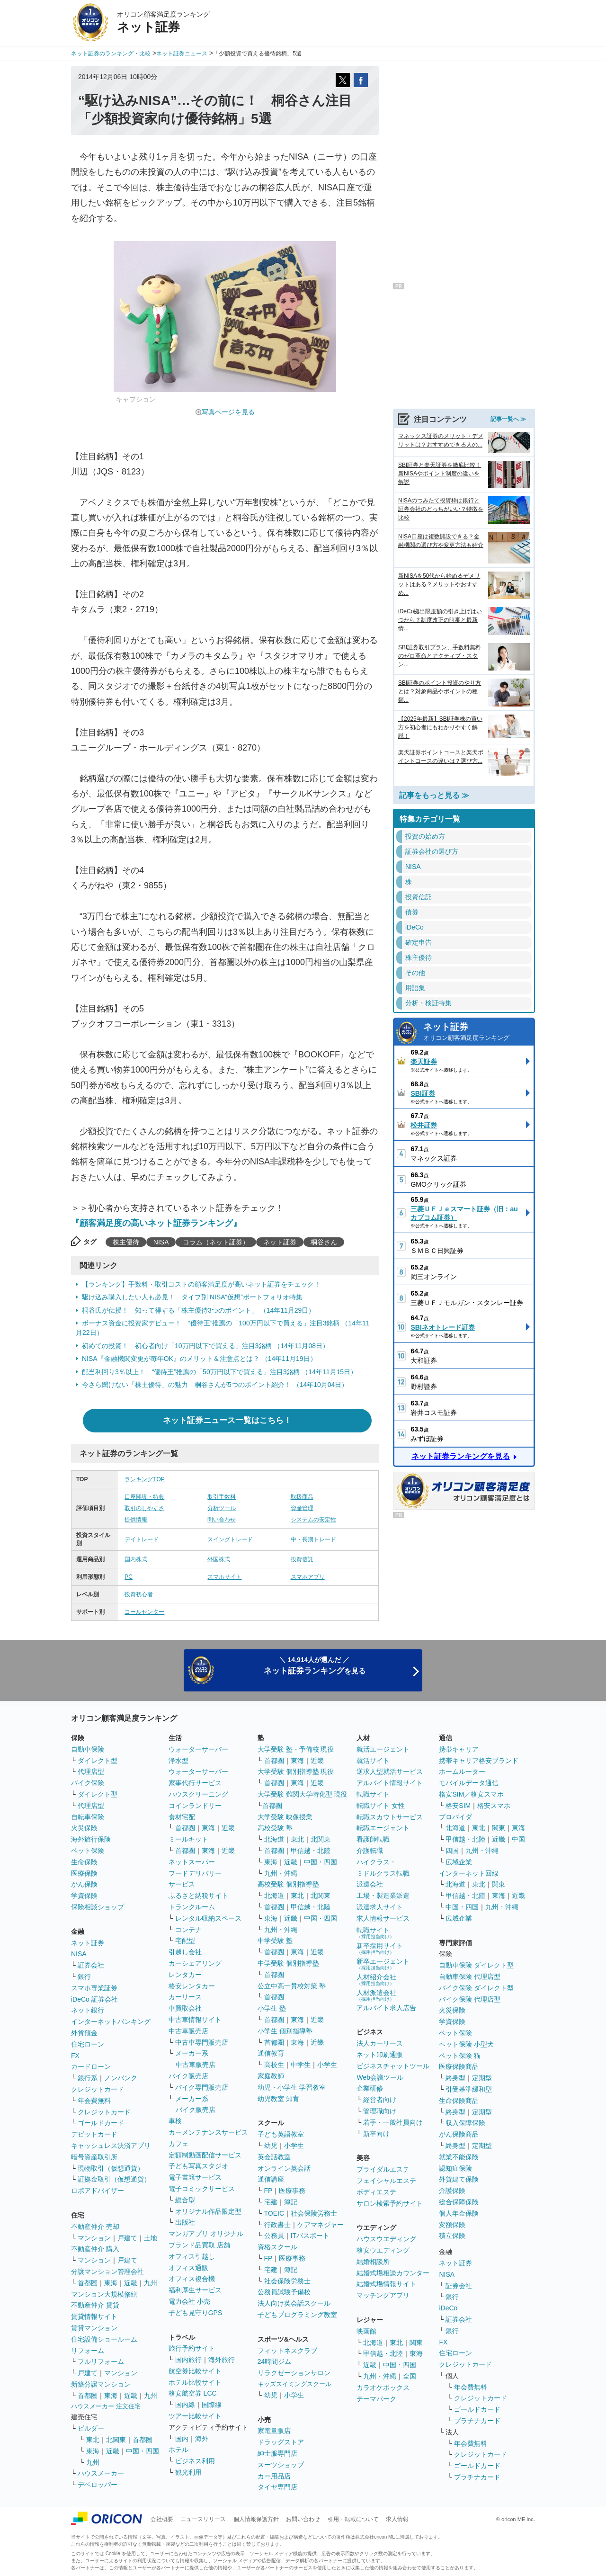 This screenshot has width=606, height=2576. I want to click on 出版社, so click(185, 2222).